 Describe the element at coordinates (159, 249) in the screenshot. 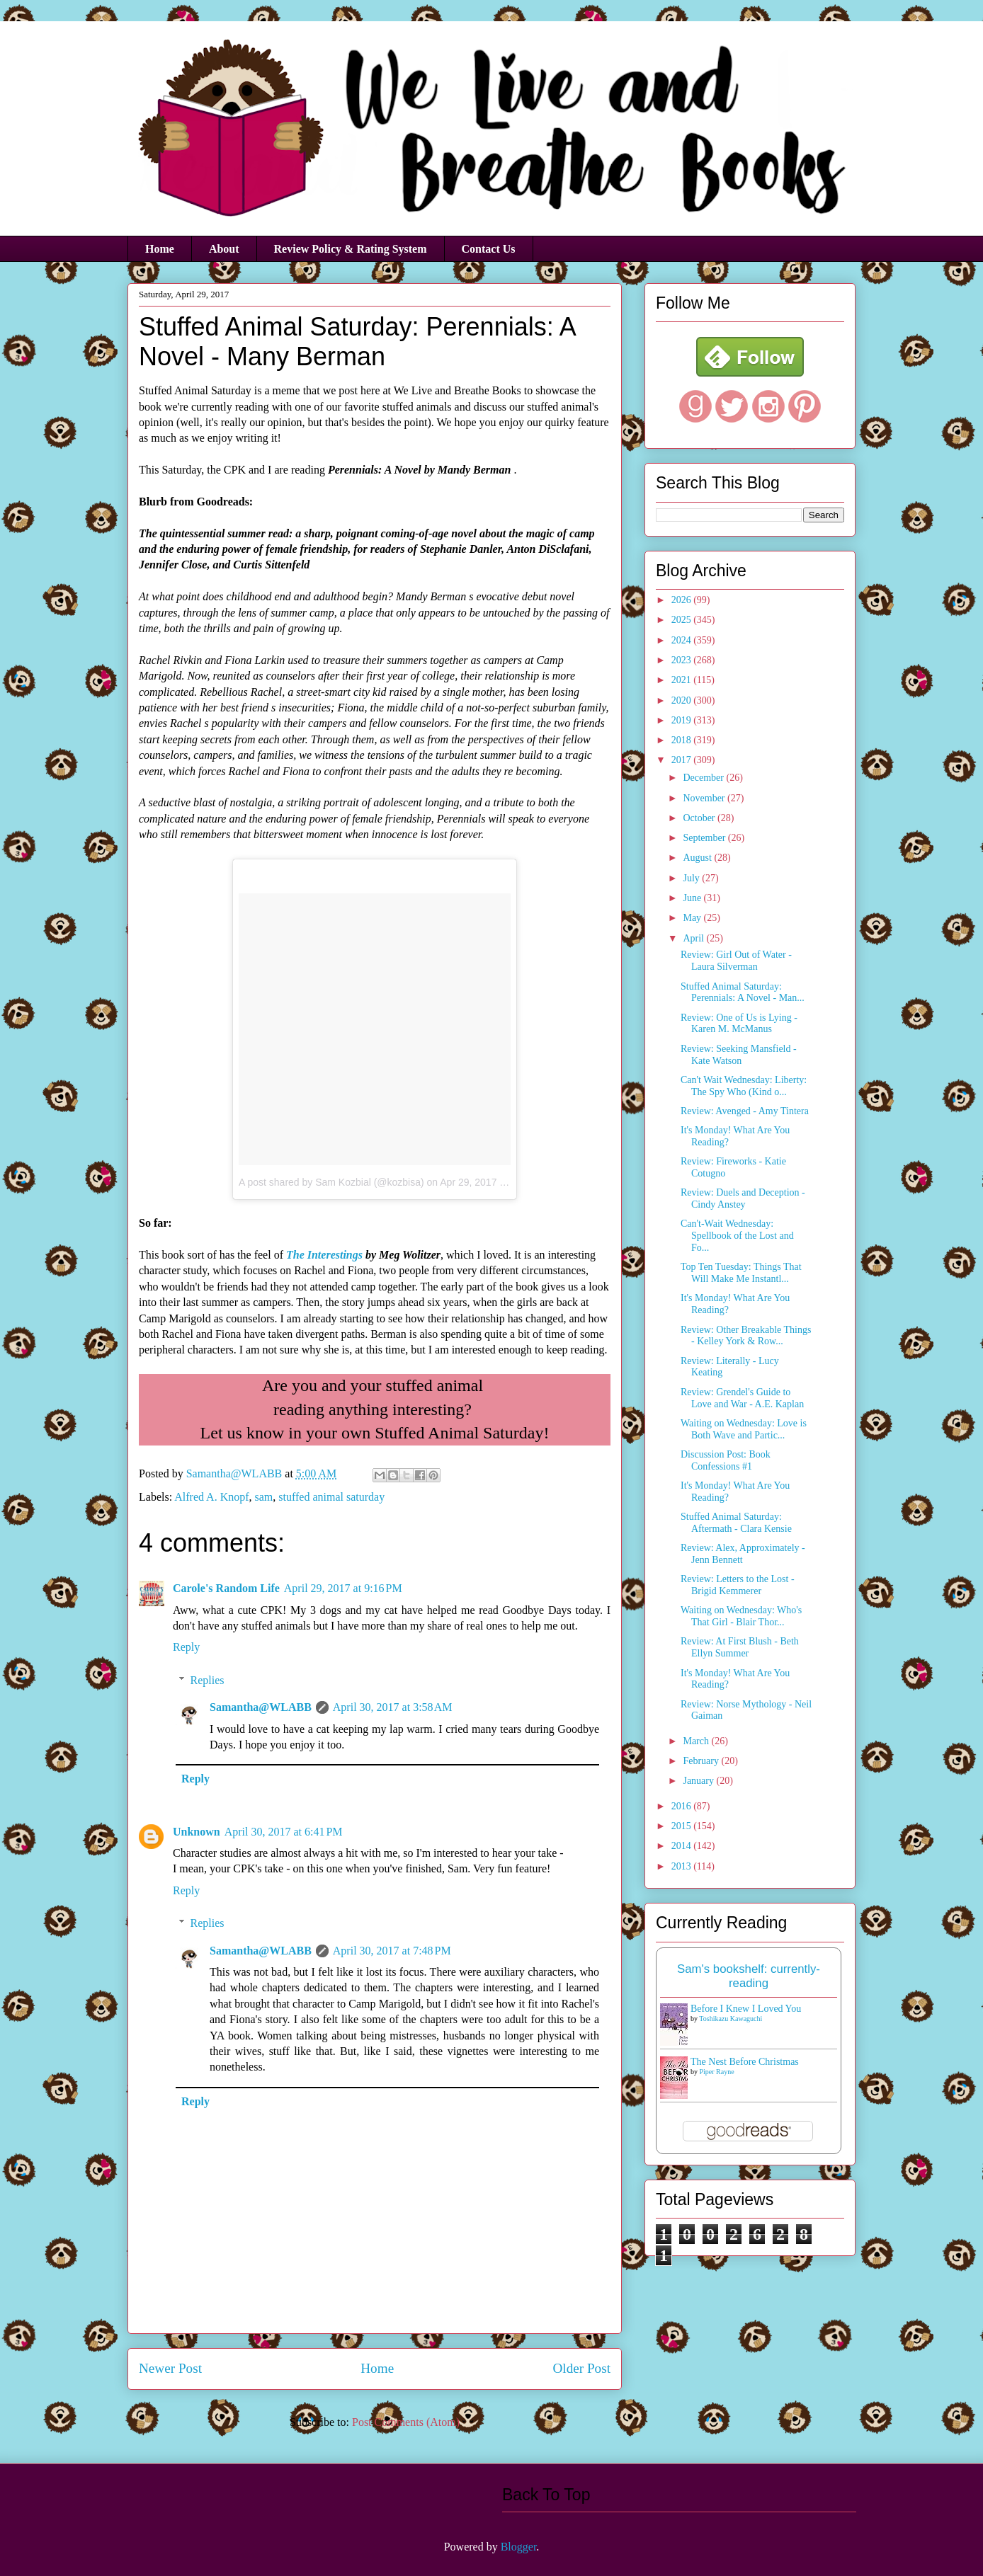

I see `Home` at that location.